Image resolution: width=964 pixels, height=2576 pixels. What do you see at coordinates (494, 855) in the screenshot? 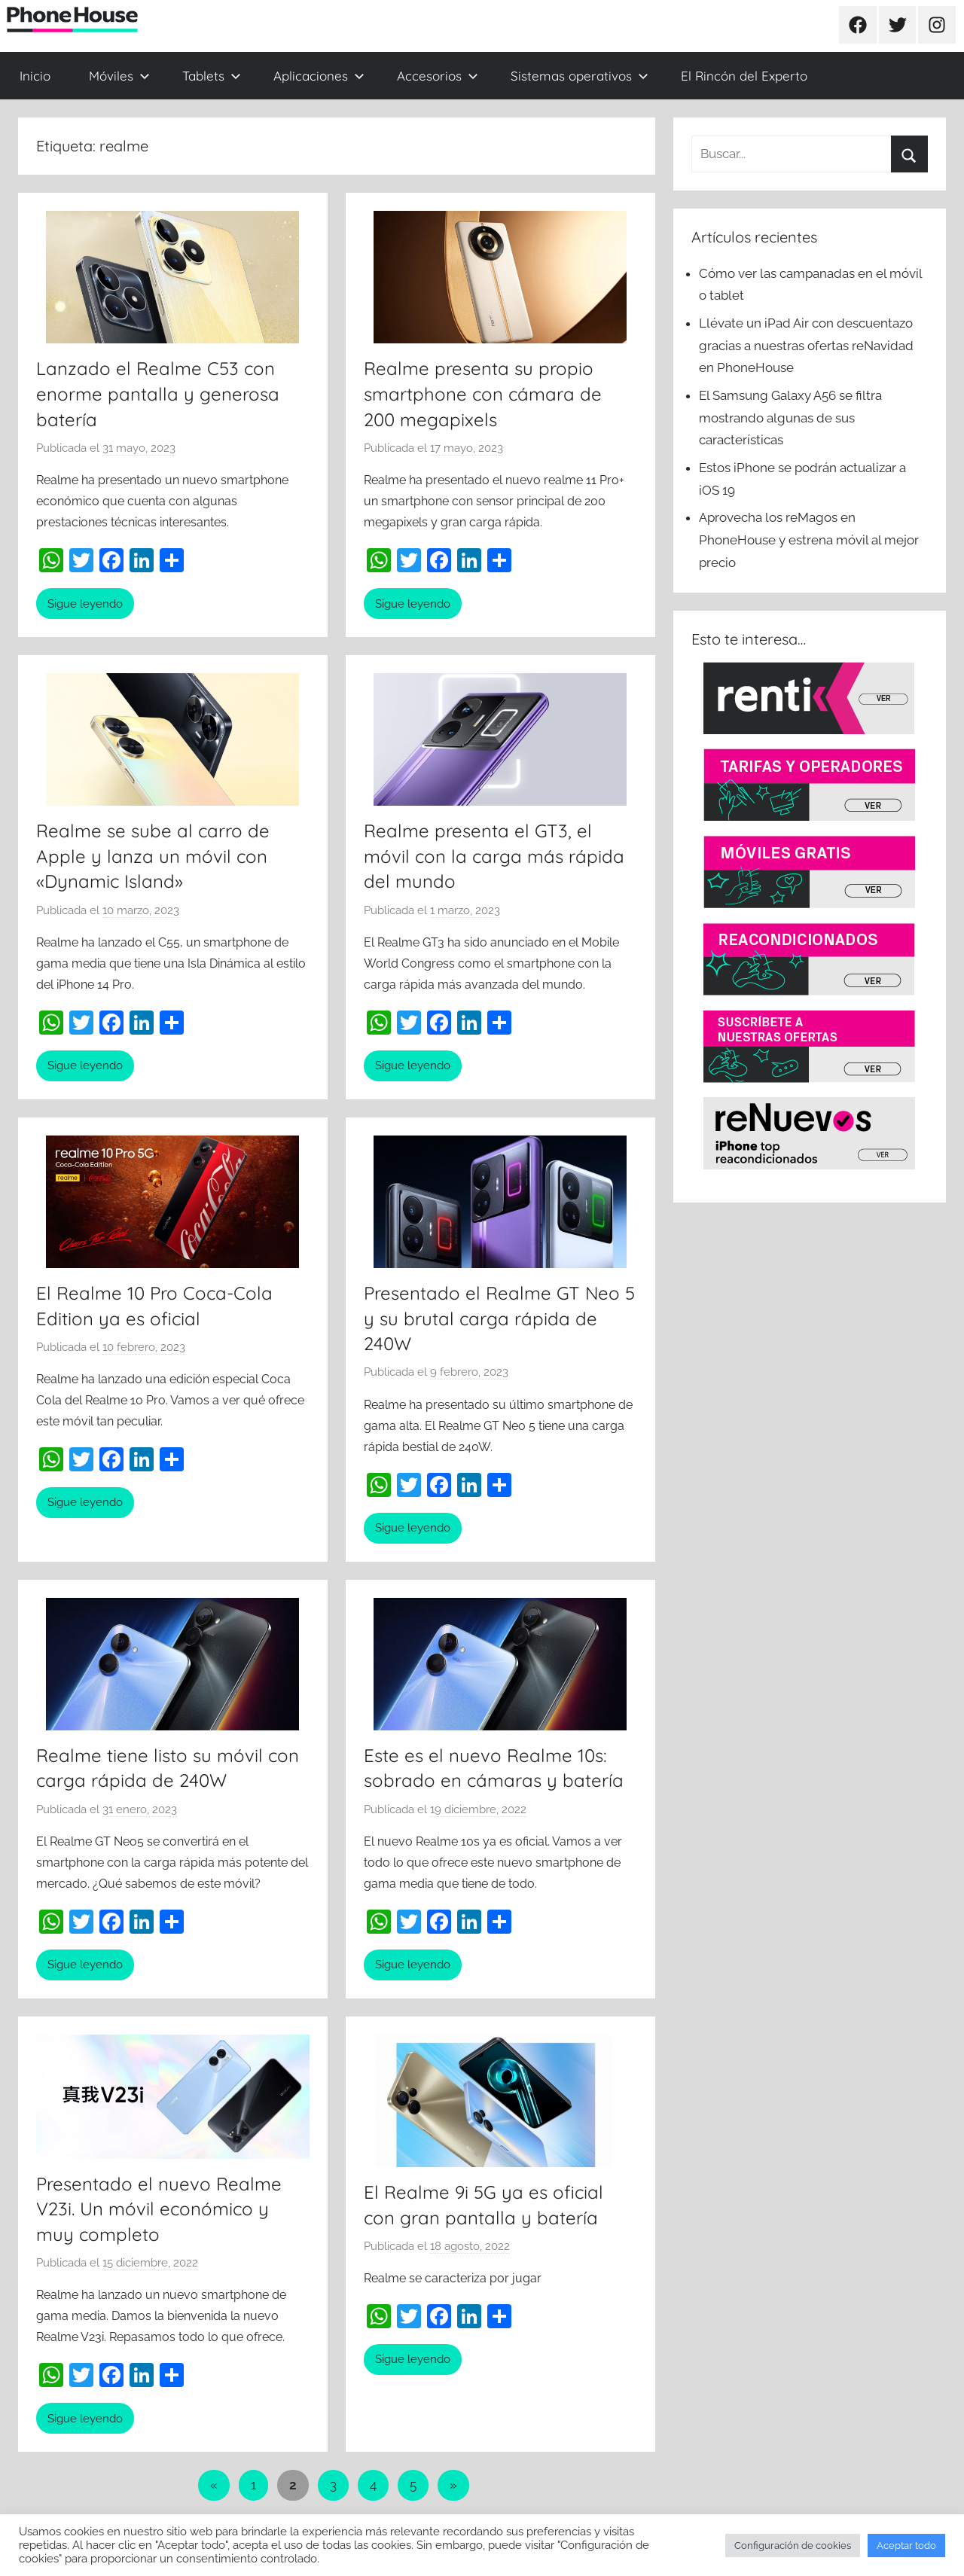
I see `Realme presenta el GT3, el móvil con la carga más rápida del mundo` at bounding box center [494, 855].